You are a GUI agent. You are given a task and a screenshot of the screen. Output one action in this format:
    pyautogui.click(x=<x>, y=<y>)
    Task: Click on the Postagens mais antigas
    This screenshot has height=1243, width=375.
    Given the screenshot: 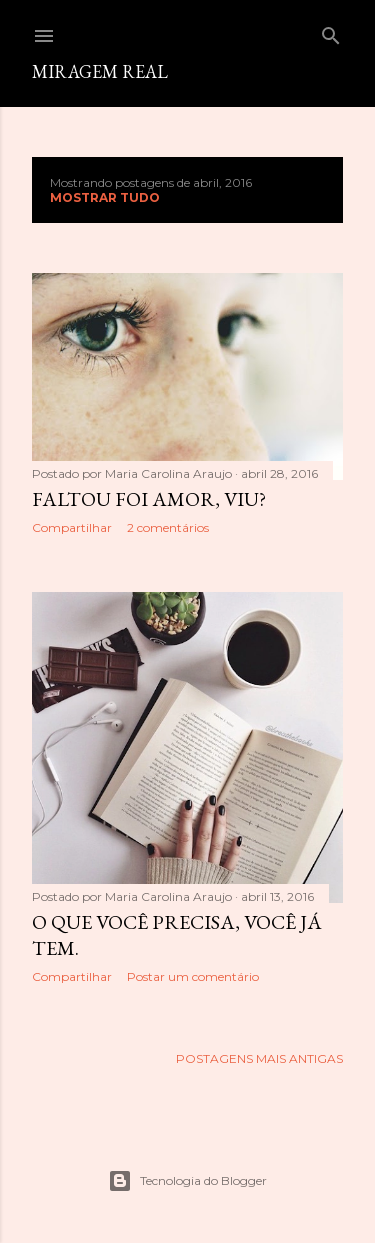 What is the action you would take?
    pyautogui.click(x=259, y=1058)
    